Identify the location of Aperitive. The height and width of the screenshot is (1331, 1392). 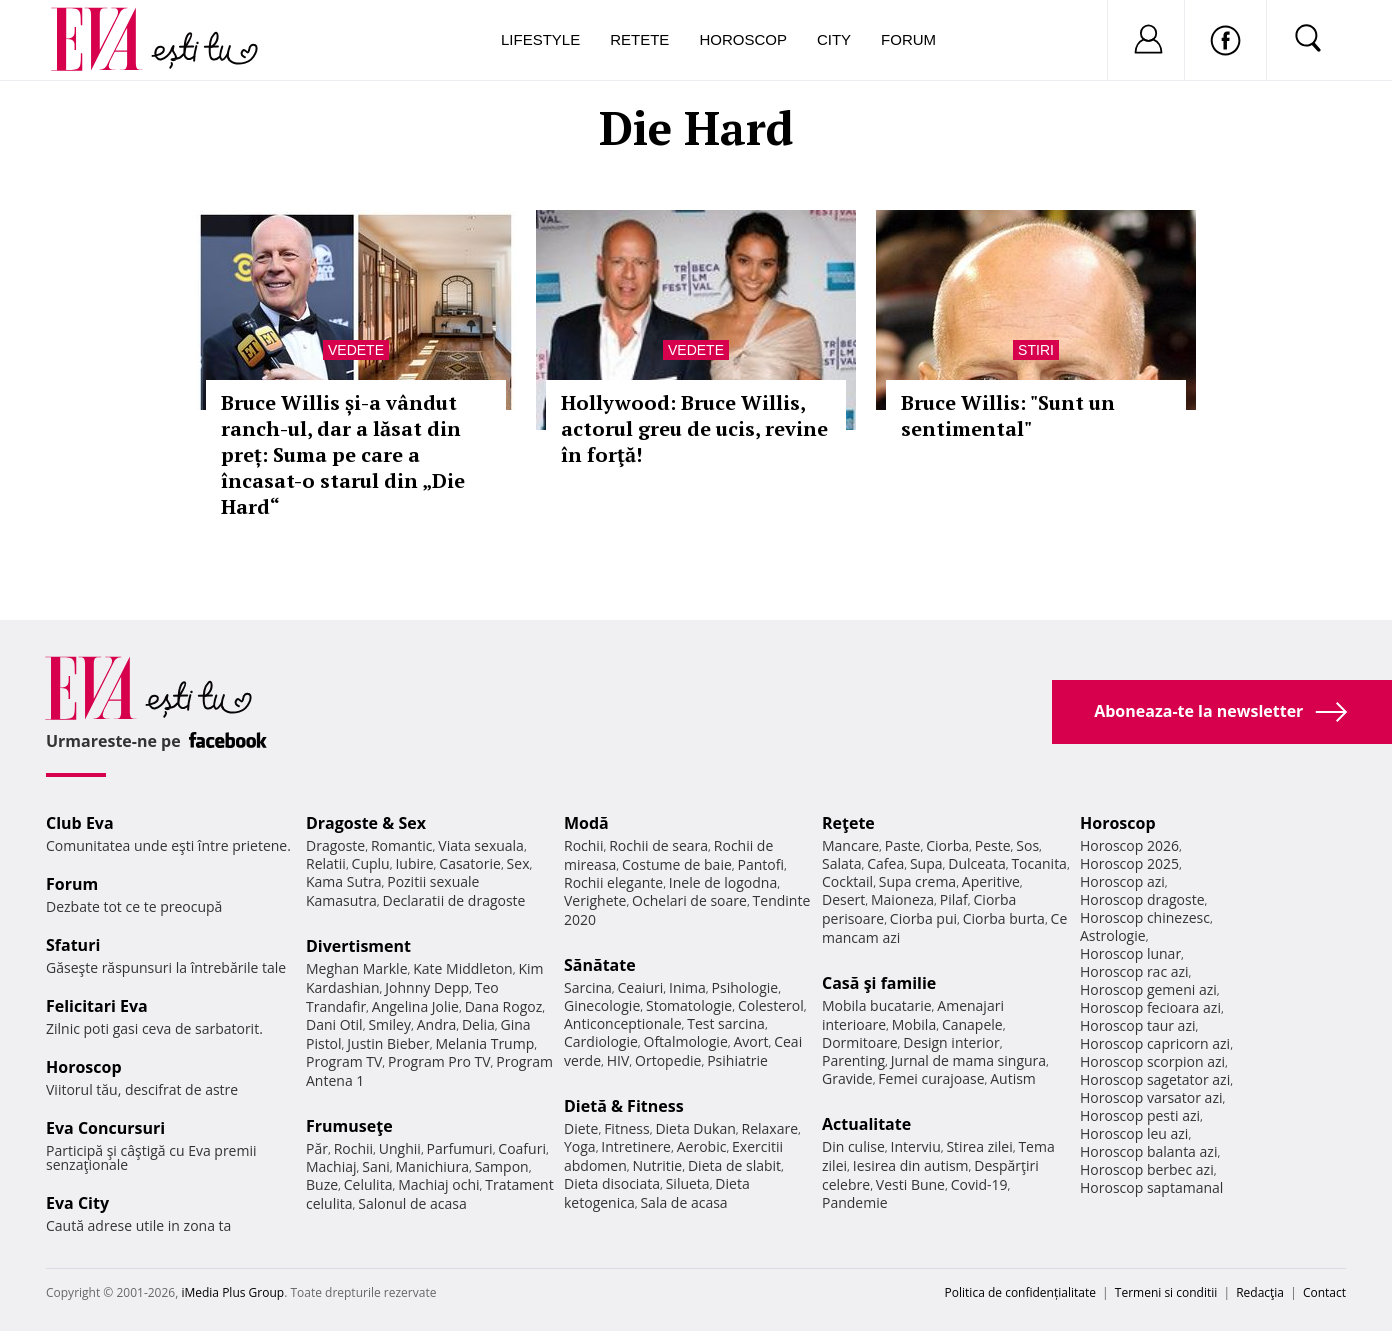
(991, 881).